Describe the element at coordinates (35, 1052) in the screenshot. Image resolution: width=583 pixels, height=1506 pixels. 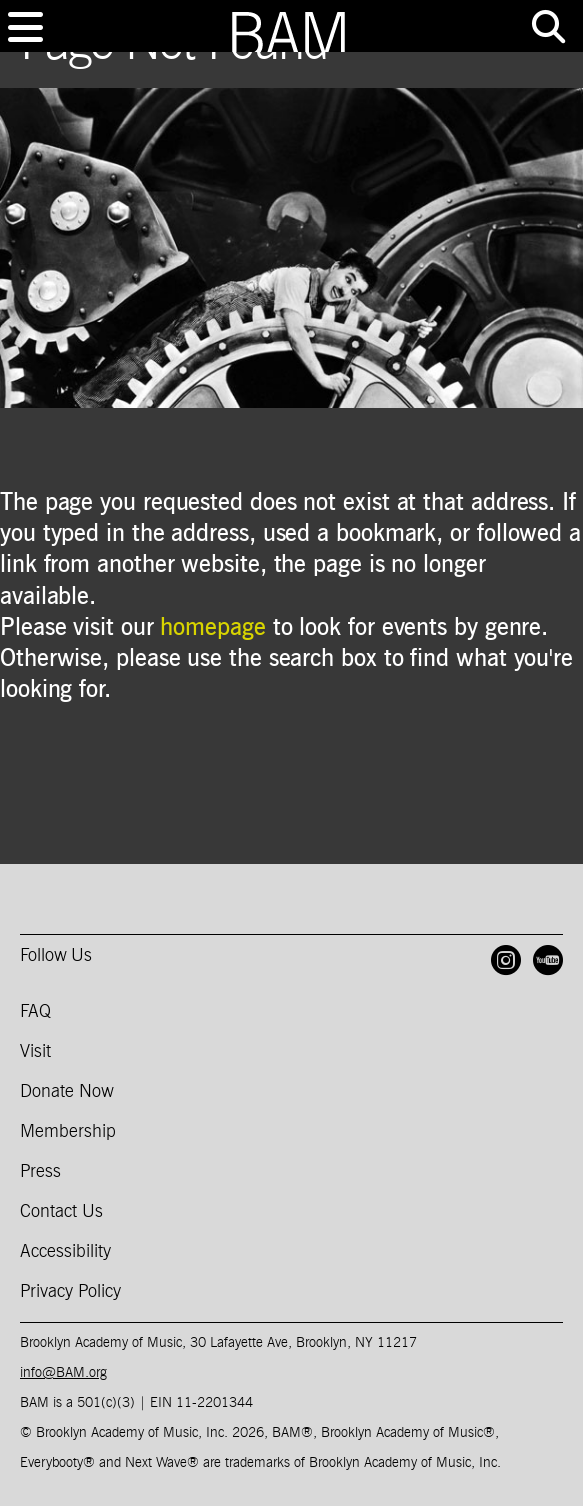
I see `Visit` at that location.